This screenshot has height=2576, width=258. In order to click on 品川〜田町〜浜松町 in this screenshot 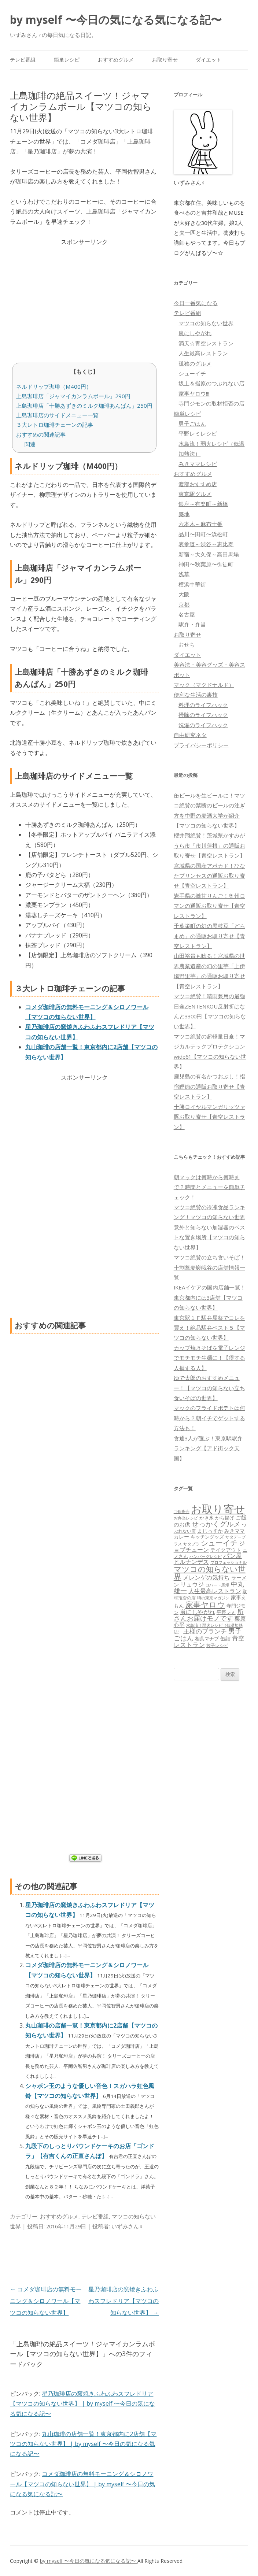, I will do `click(203, 534)`.